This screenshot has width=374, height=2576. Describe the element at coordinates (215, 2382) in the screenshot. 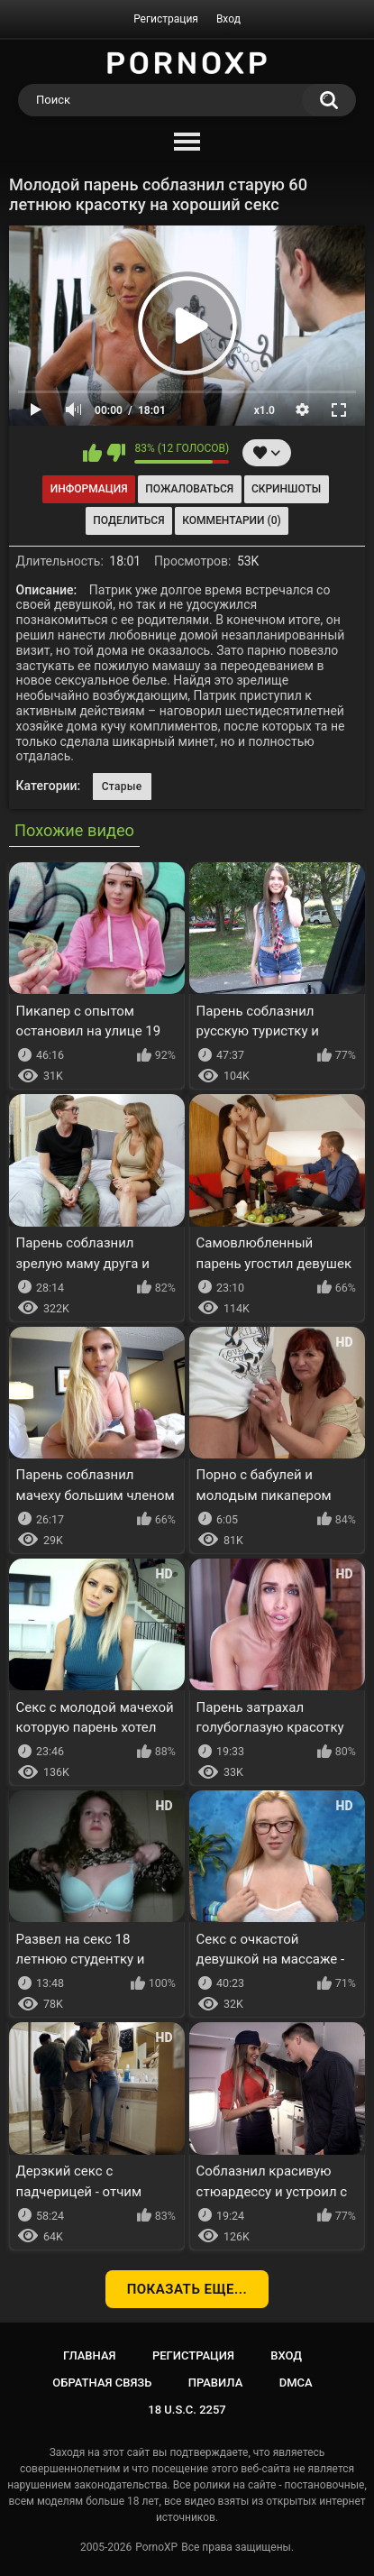

I see `Правила` at that location.